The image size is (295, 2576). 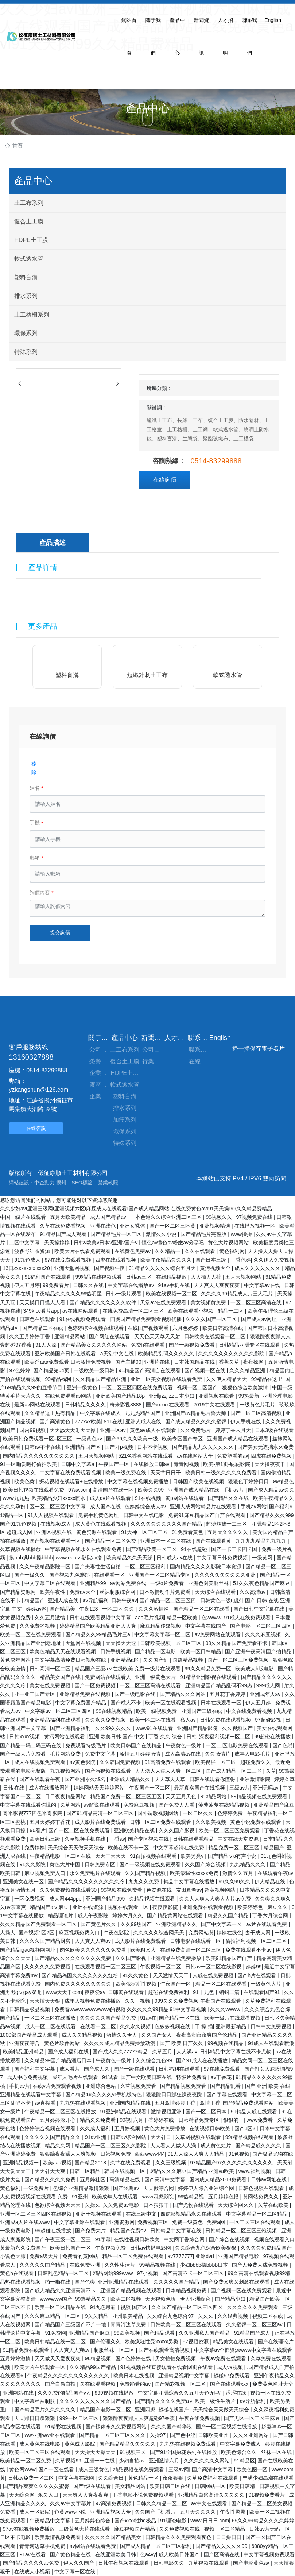 I want to click on 99精品视频在线免费观看, so click(x=260, y=1796).